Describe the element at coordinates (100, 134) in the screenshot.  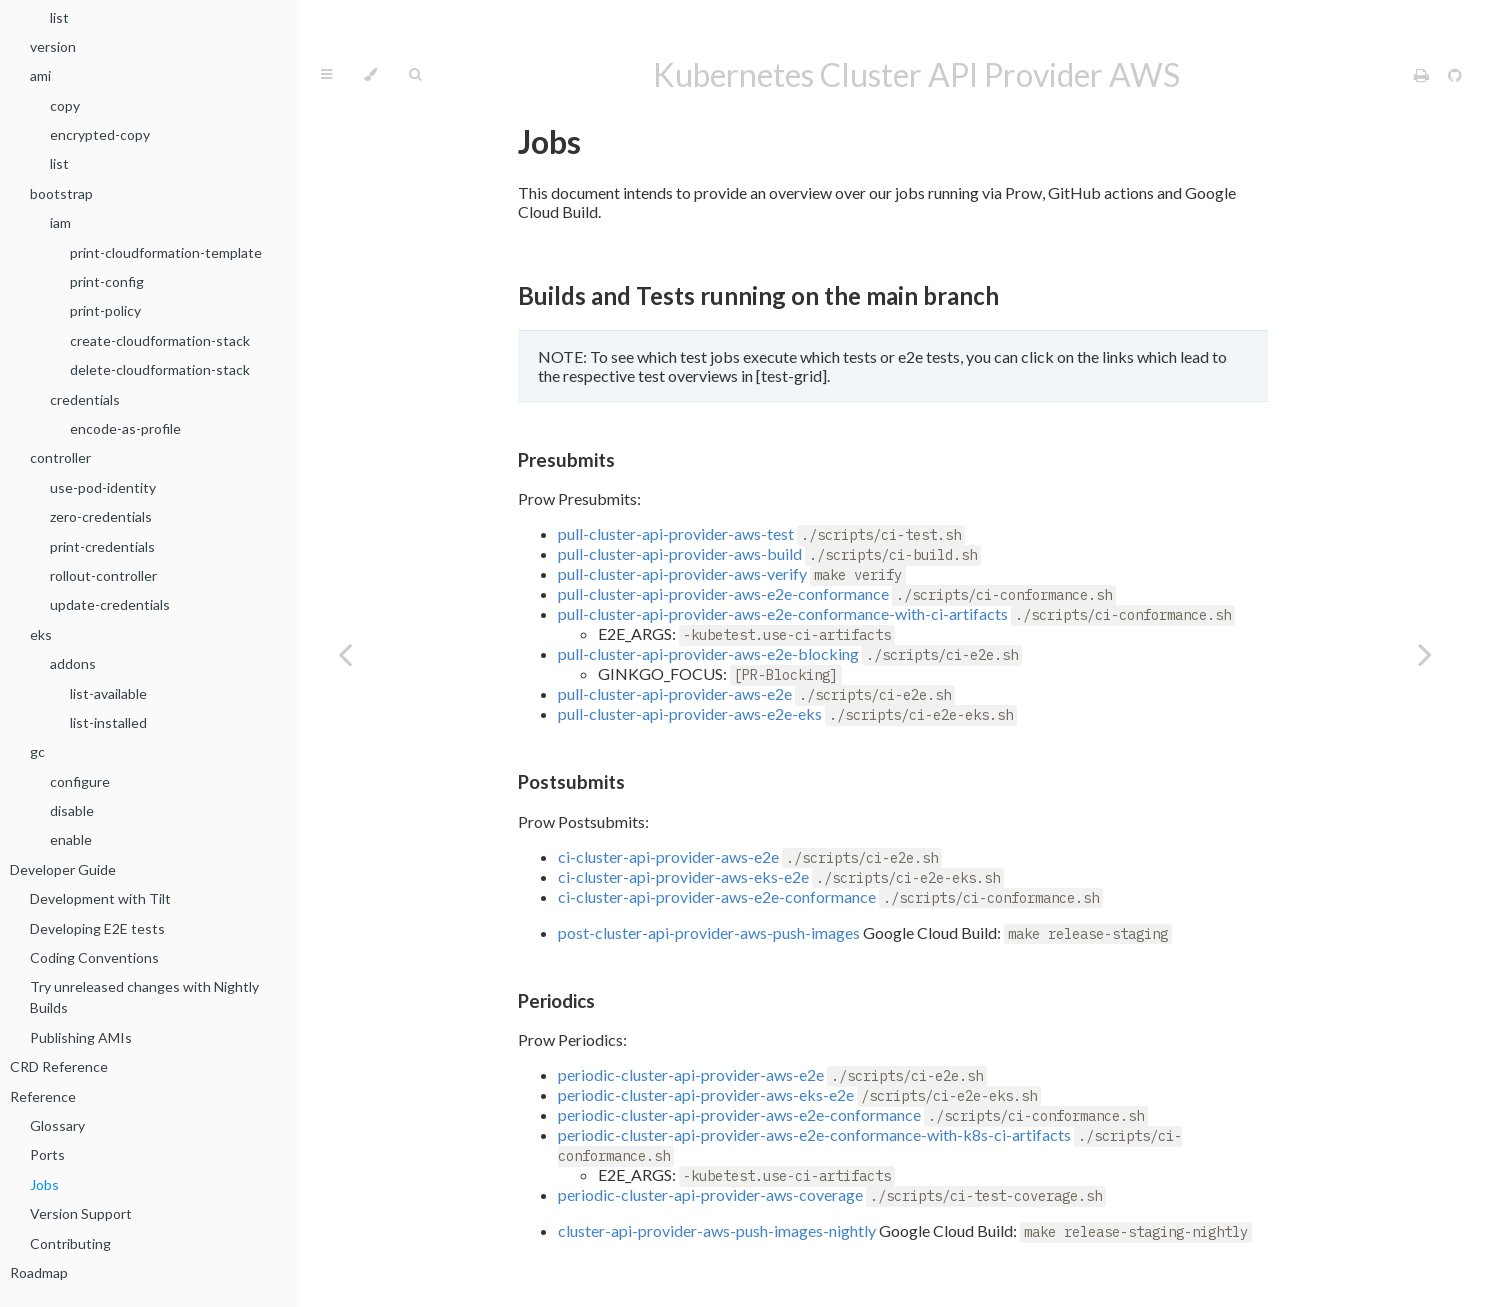
I see `encrypted-copy` at that location.